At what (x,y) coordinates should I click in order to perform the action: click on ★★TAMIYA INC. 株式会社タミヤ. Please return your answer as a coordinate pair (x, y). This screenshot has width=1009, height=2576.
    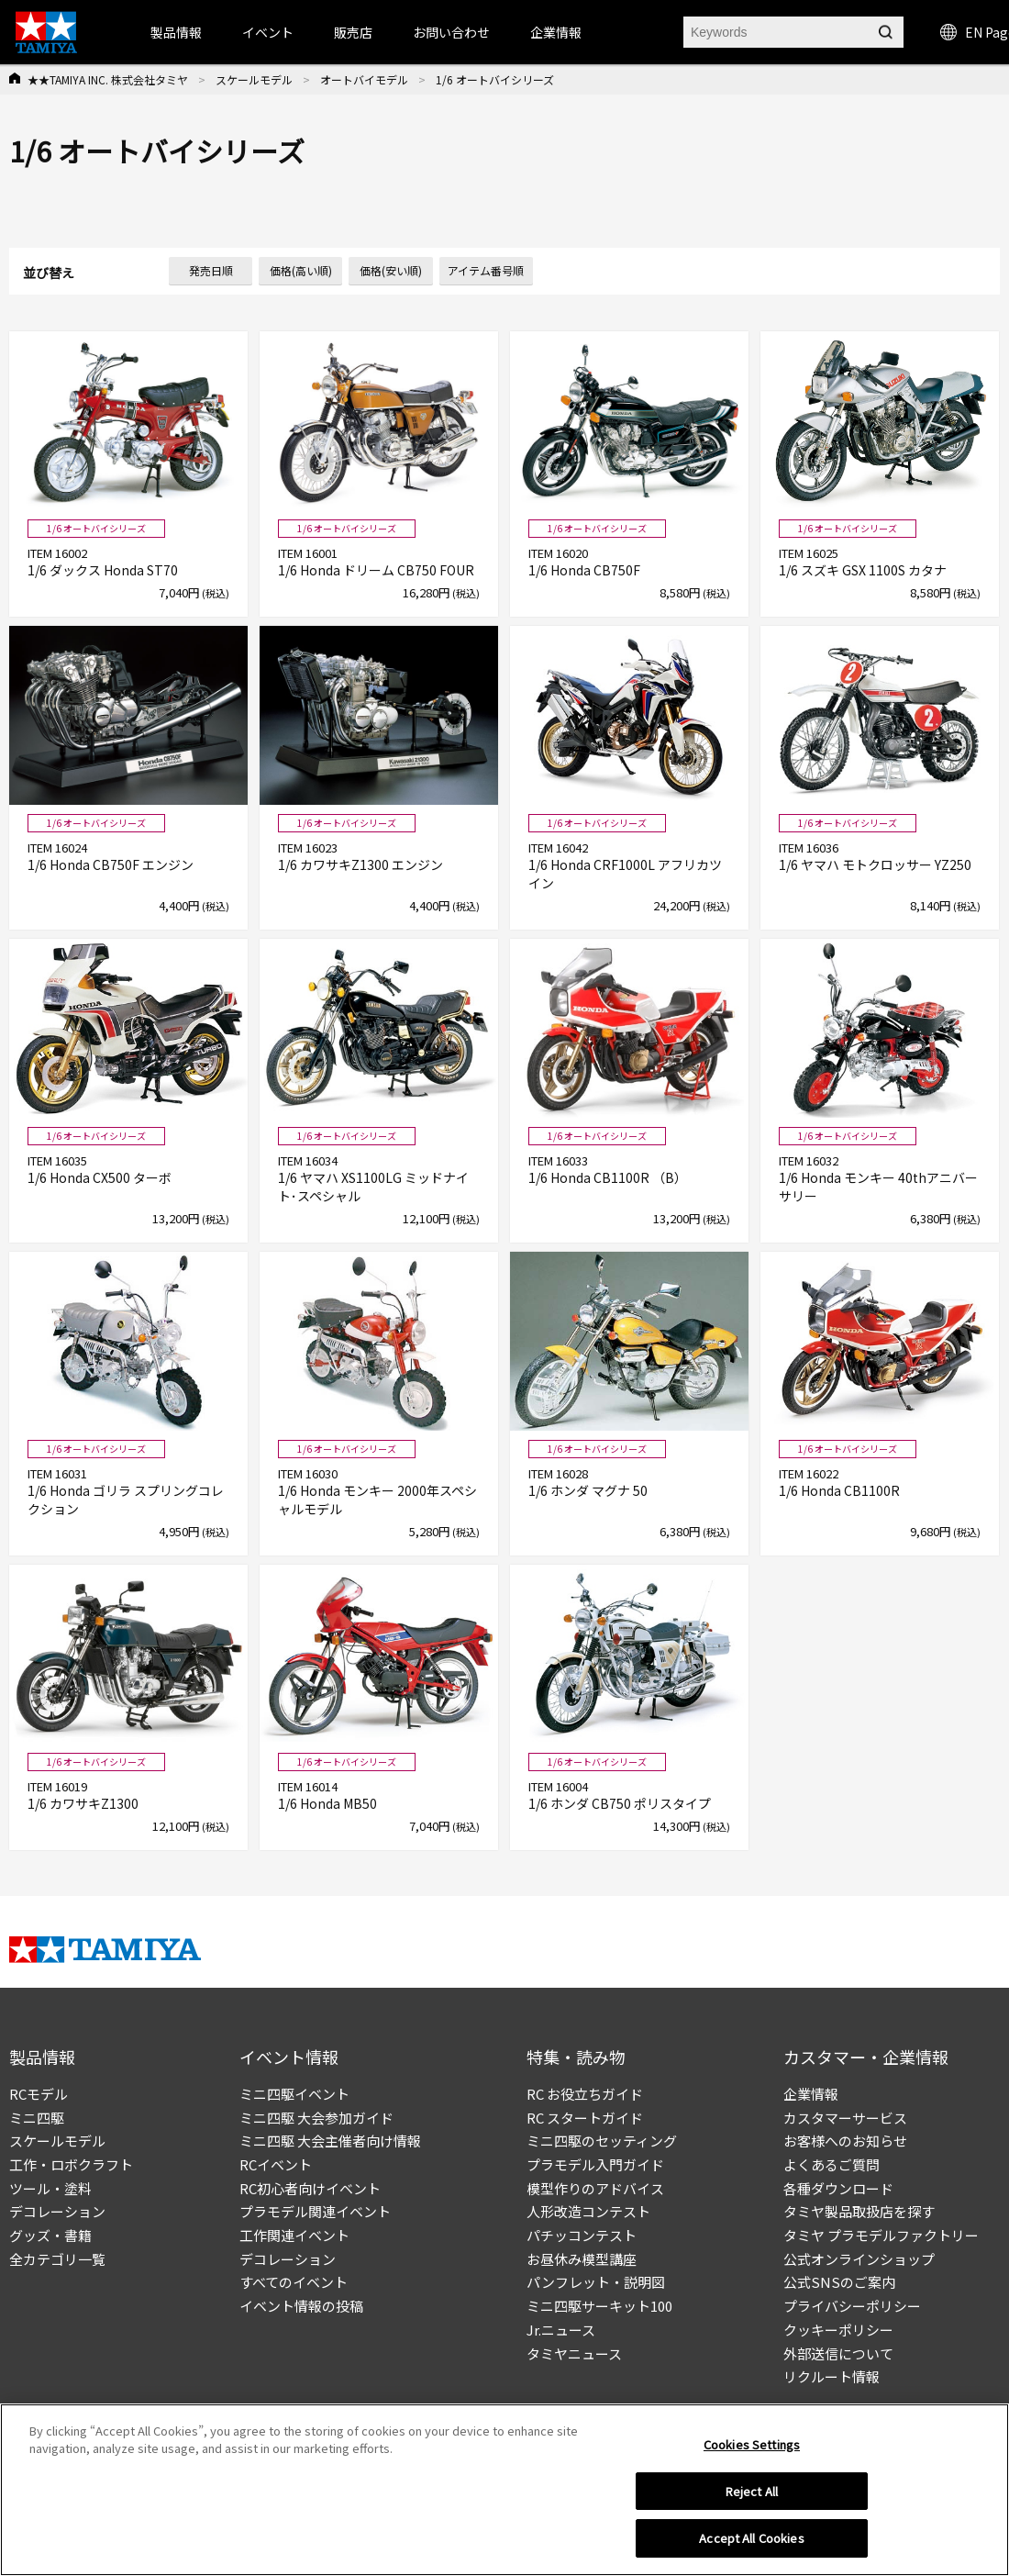
    Looking at the image, I should click on (108, 79).